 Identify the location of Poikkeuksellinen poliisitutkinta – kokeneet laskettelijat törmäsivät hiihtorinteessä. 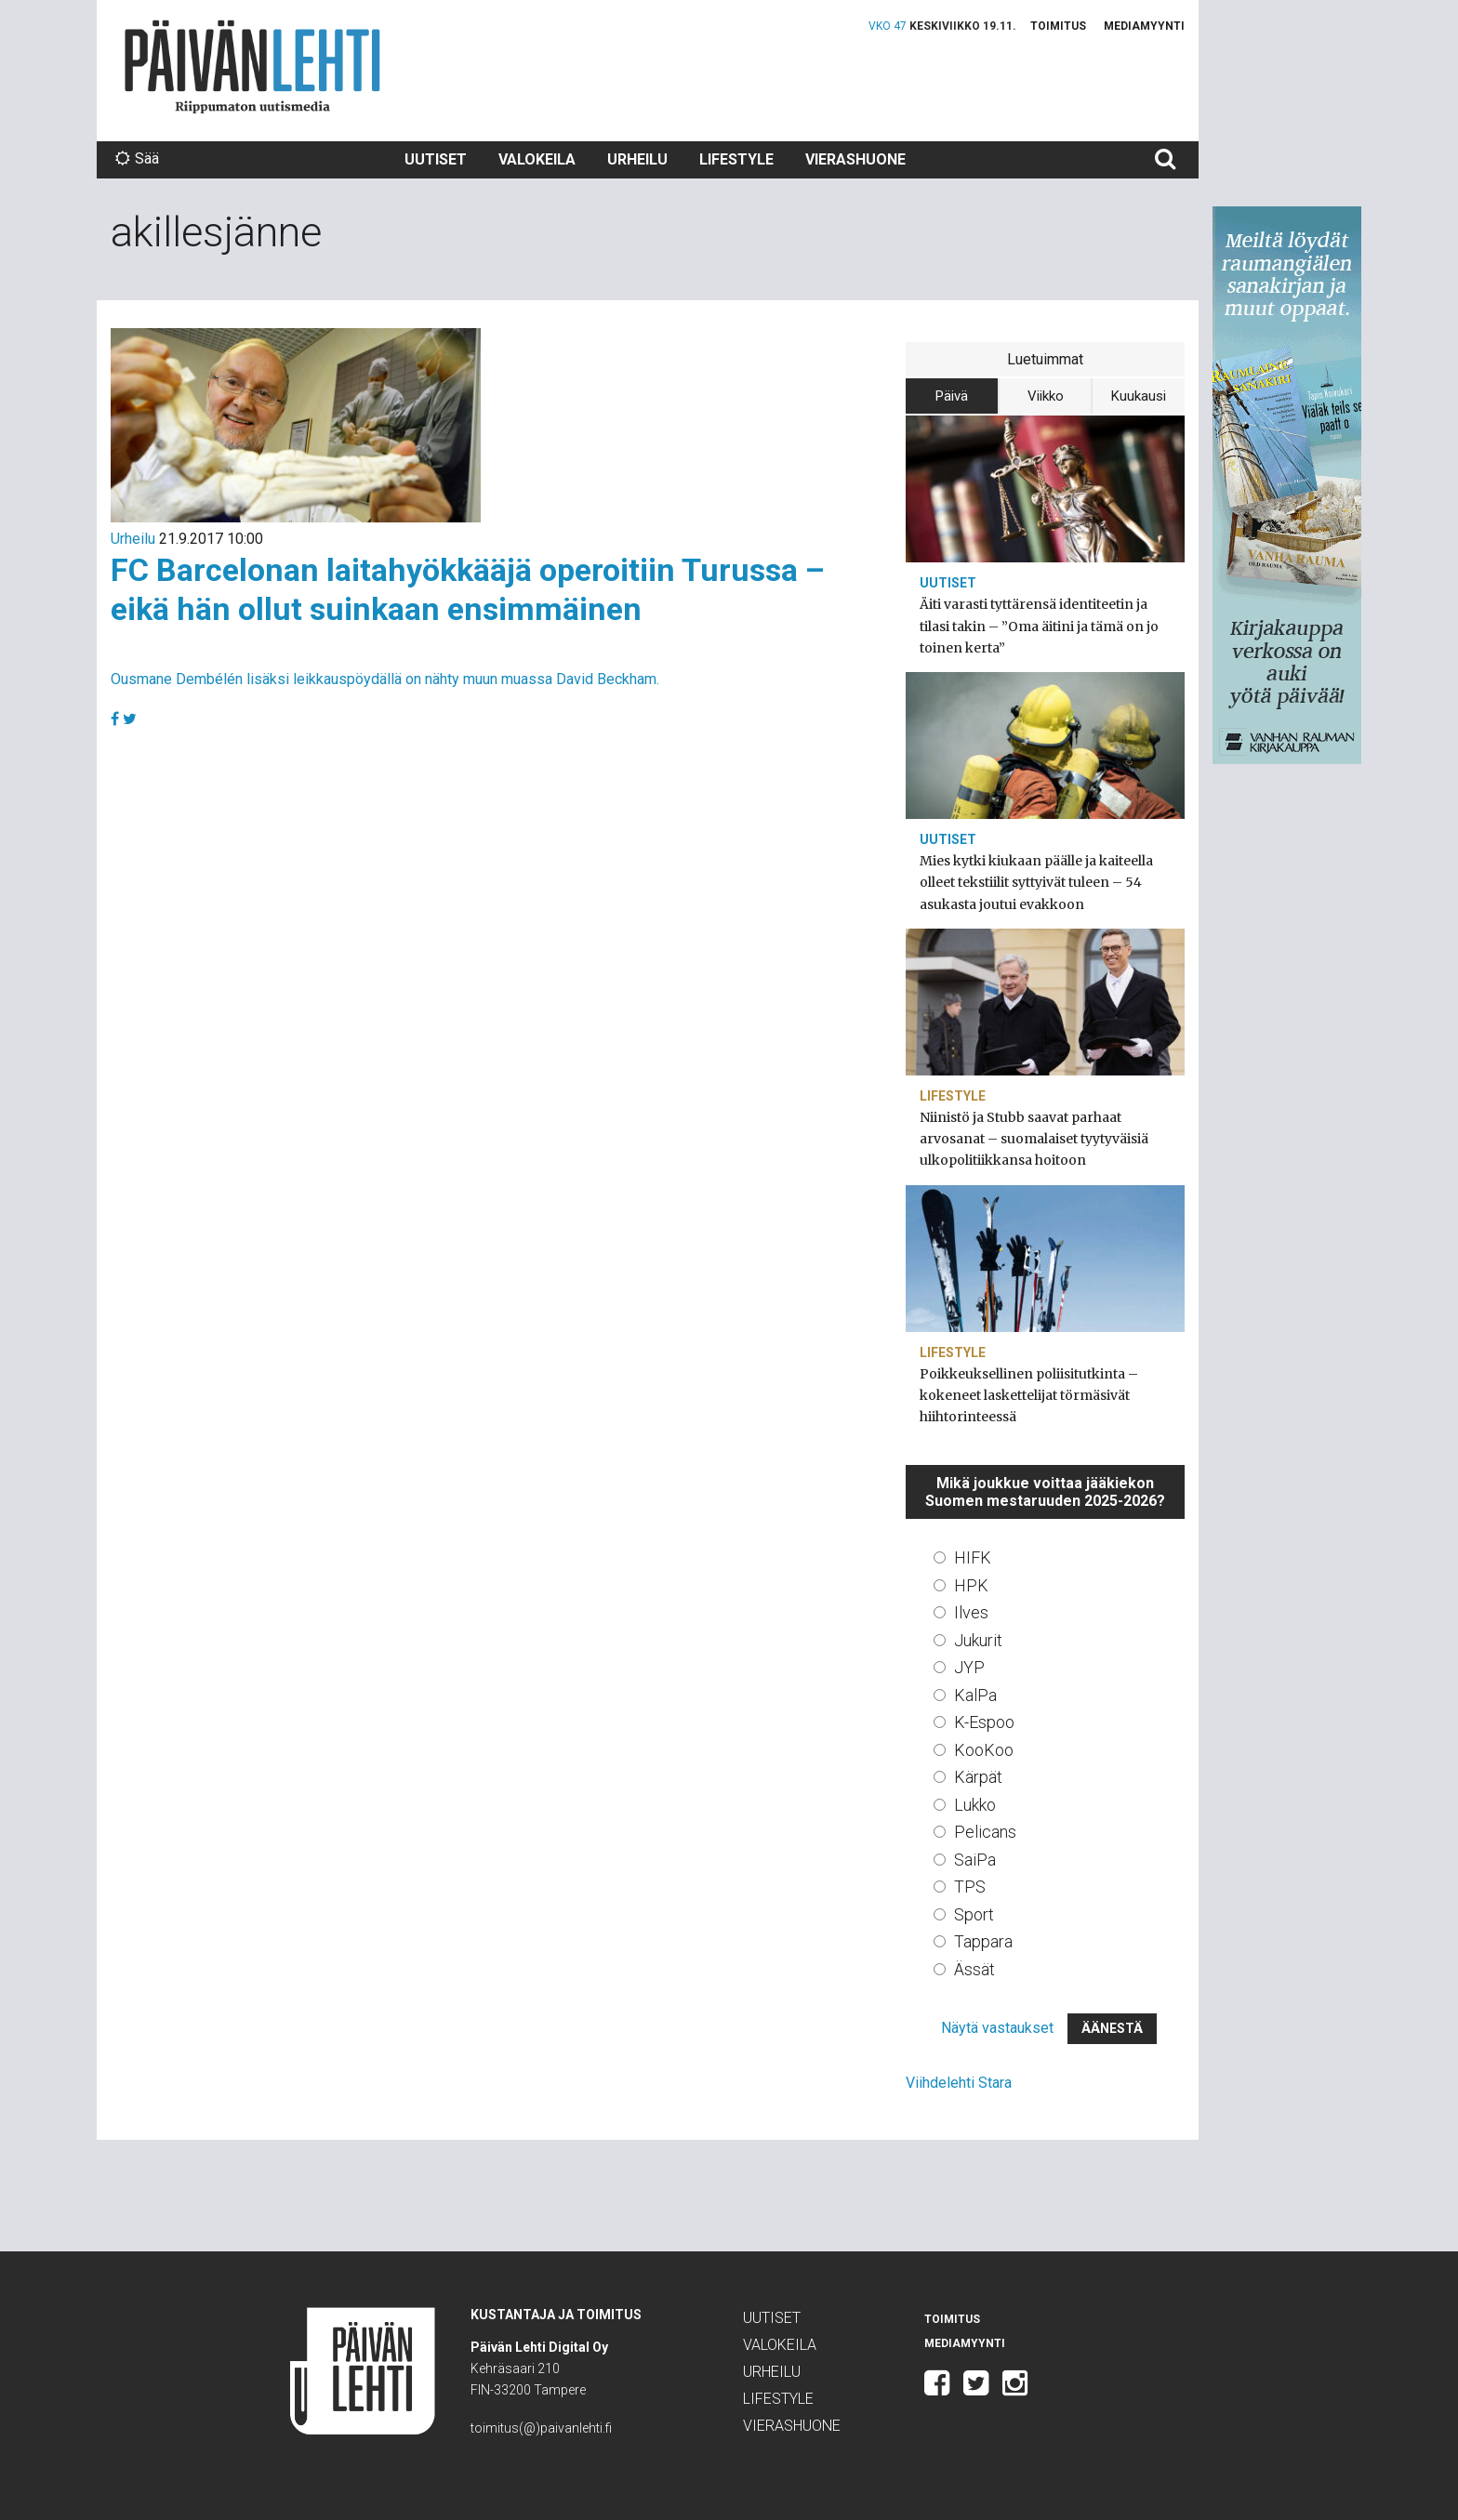
(1029, 1395).